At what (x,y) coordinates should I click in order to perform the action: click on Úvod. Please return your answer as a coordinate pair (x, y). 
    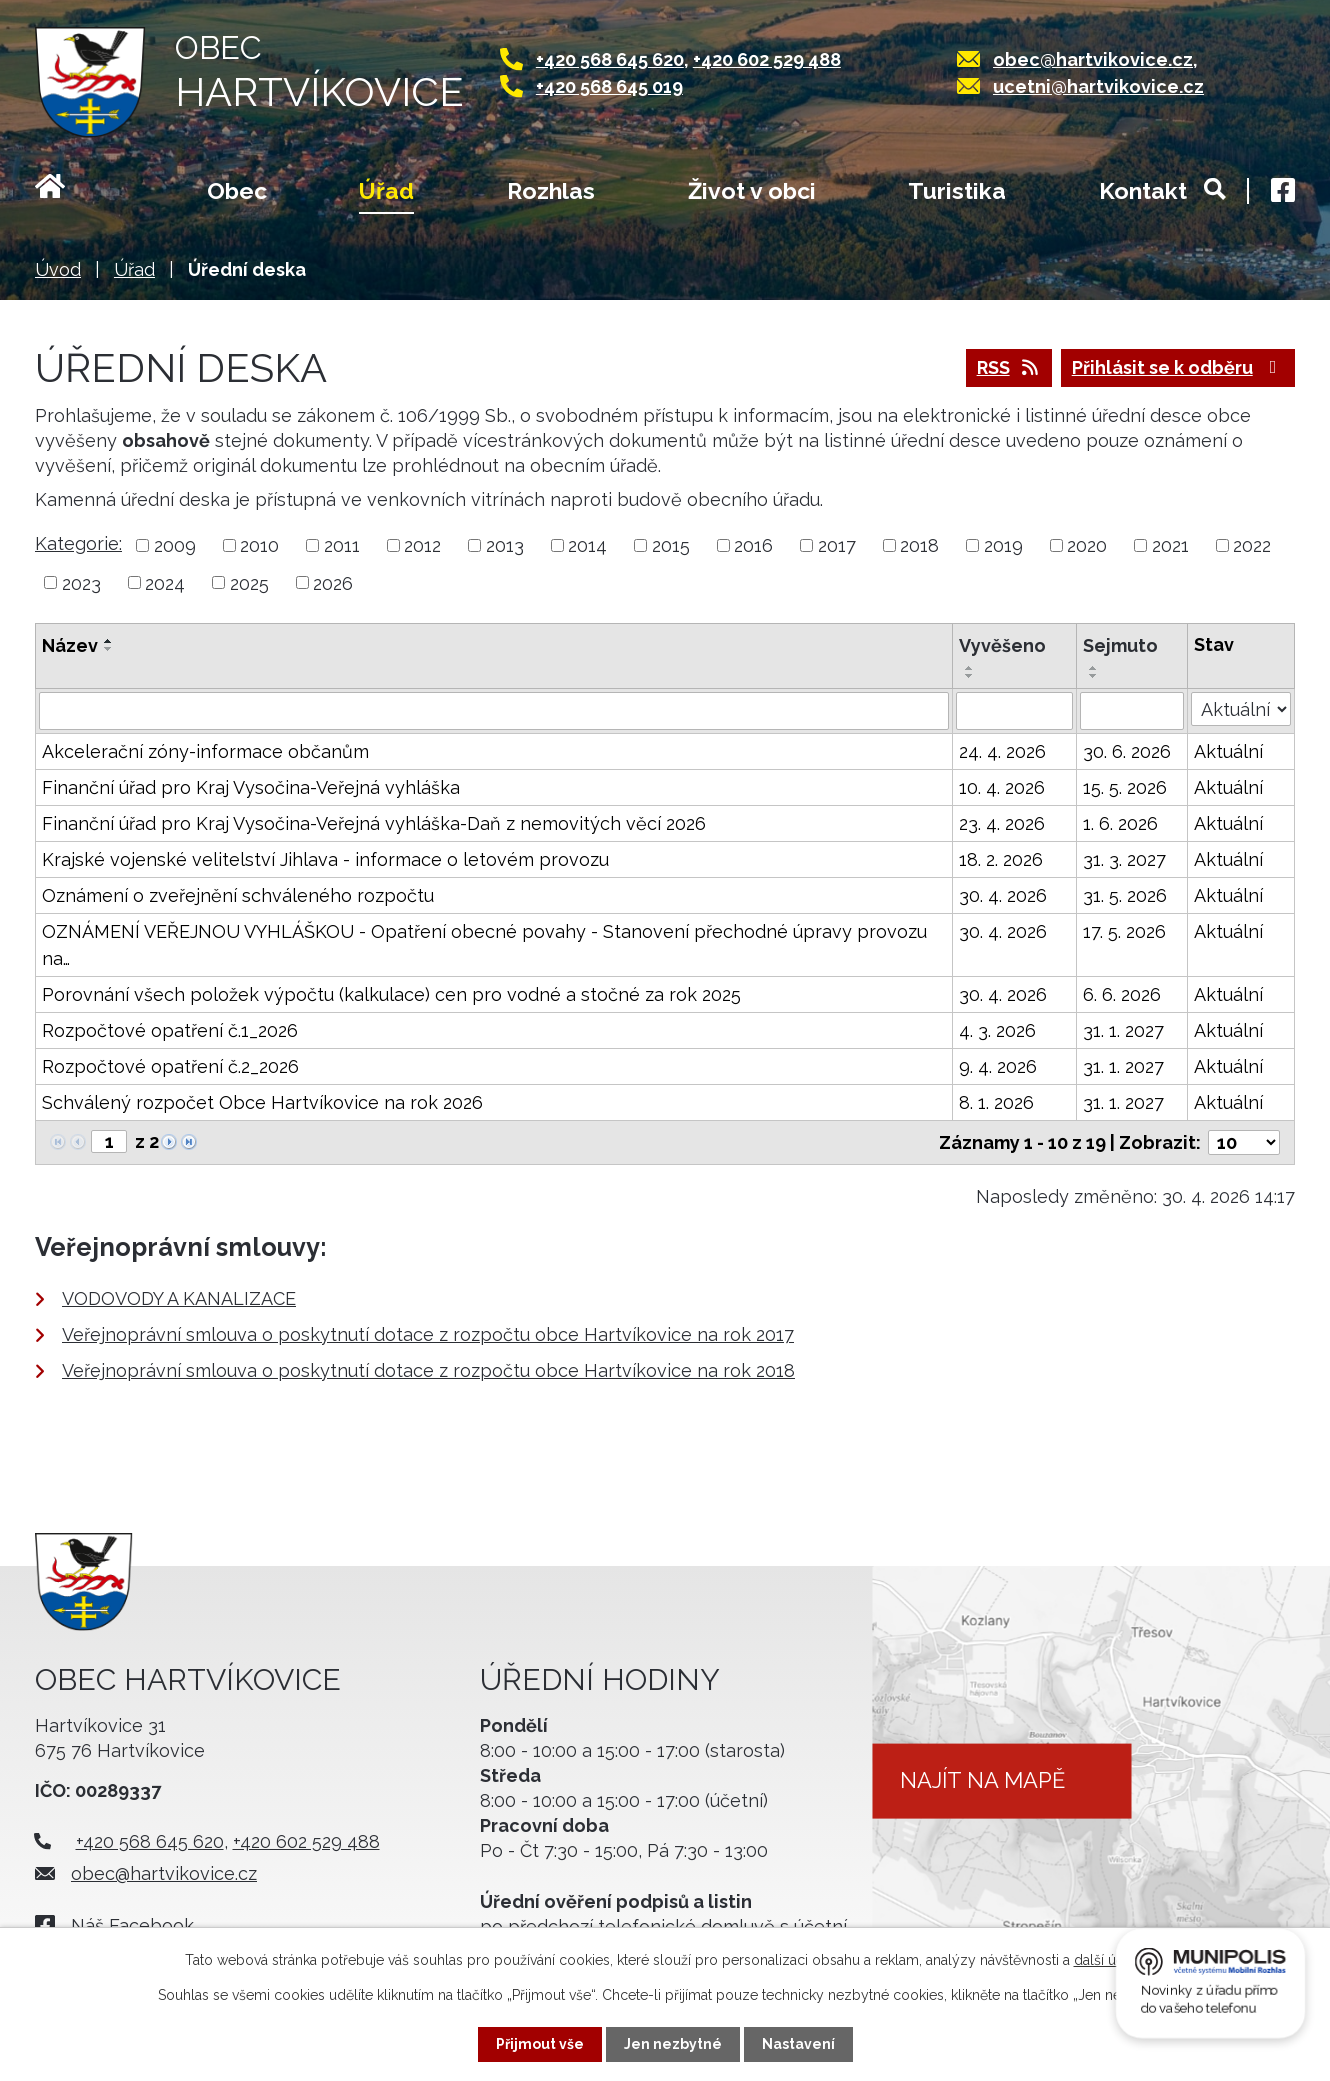
    Looking at the image, I should click on (74, 193).